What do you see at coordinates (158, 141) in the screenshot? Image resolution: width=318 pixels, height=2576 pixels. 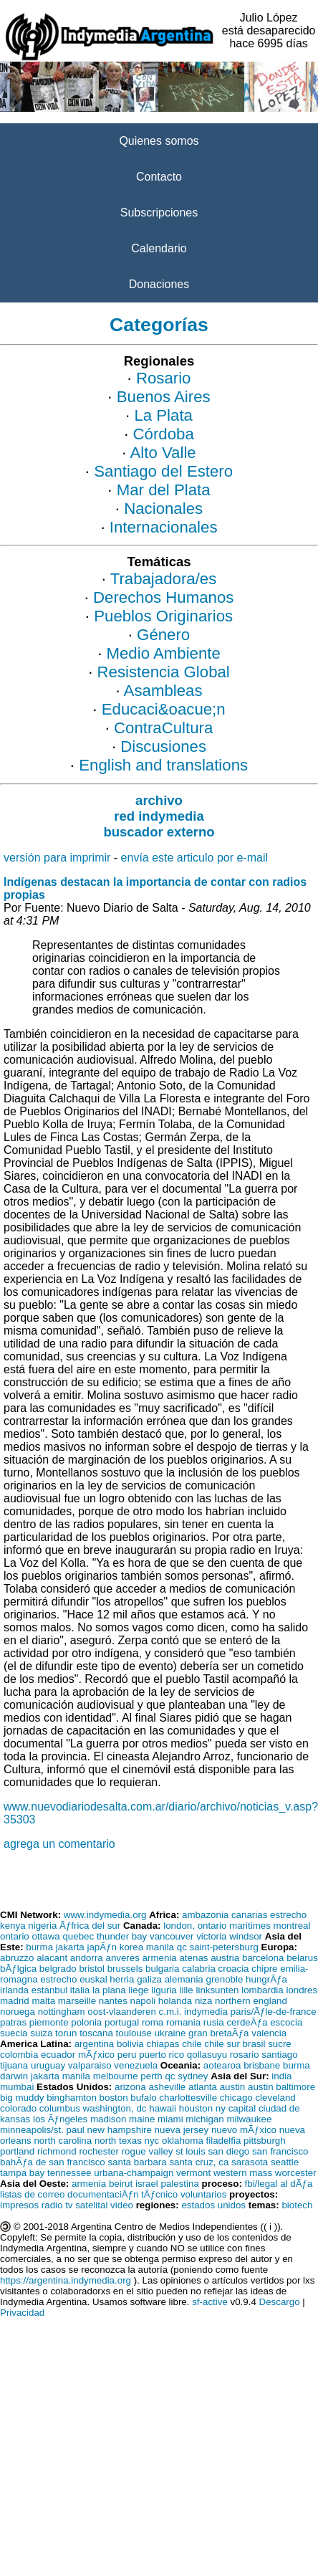 I see `Quienes somos` at bounding box center [158, 141].